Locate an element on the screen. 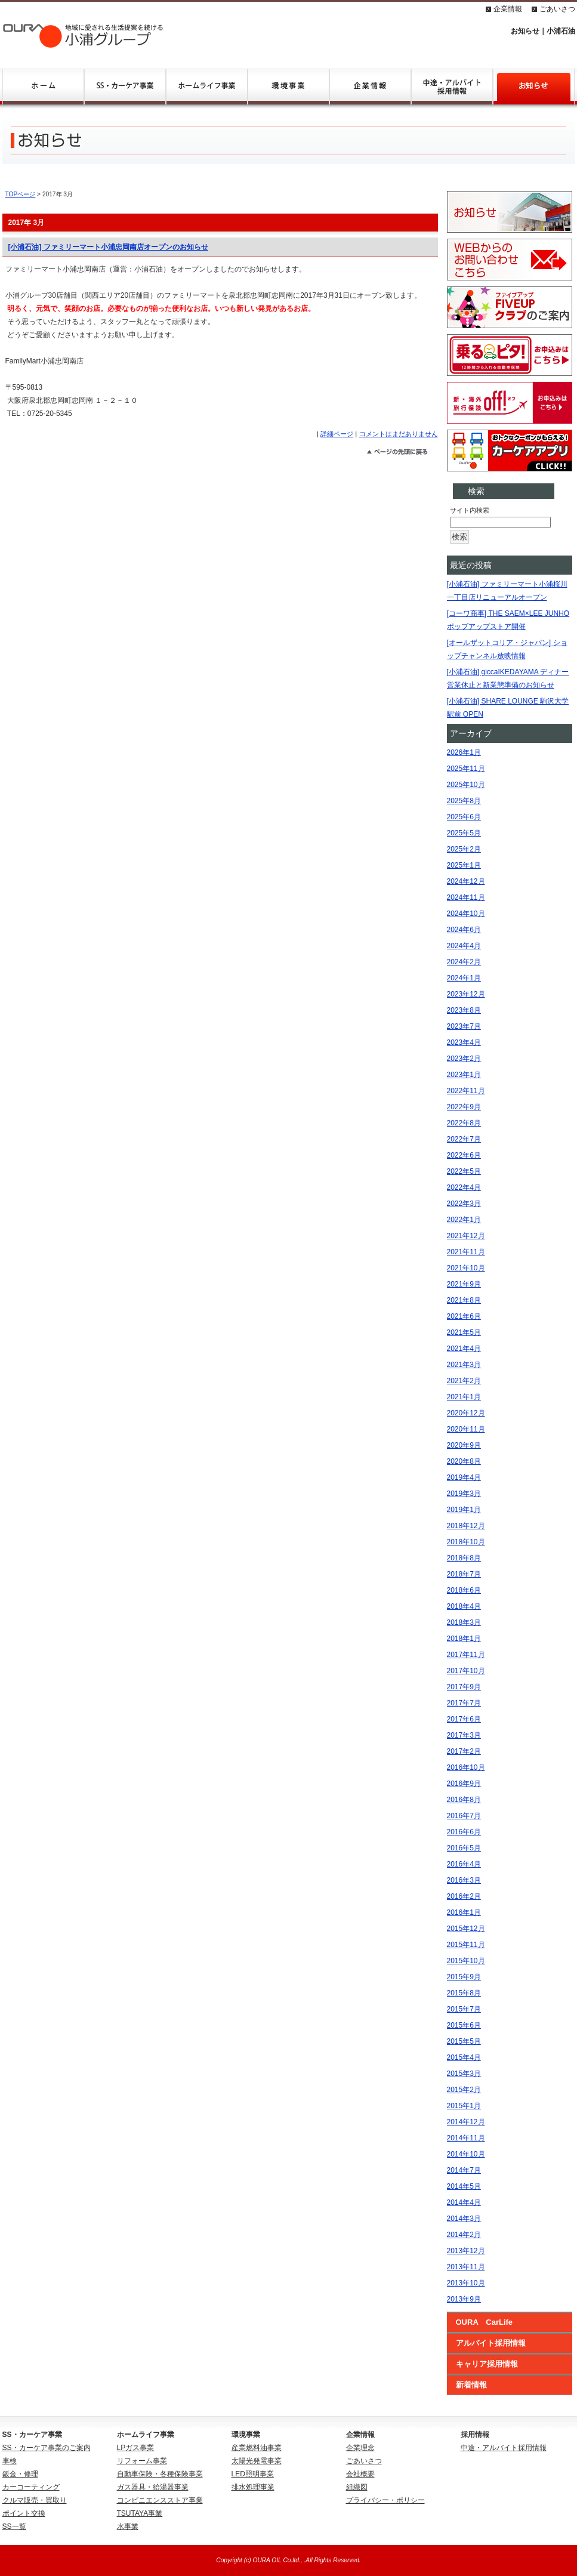 This screenshot has width=577, height=2576. 2025年5月 is located at coordinates (464, 833).